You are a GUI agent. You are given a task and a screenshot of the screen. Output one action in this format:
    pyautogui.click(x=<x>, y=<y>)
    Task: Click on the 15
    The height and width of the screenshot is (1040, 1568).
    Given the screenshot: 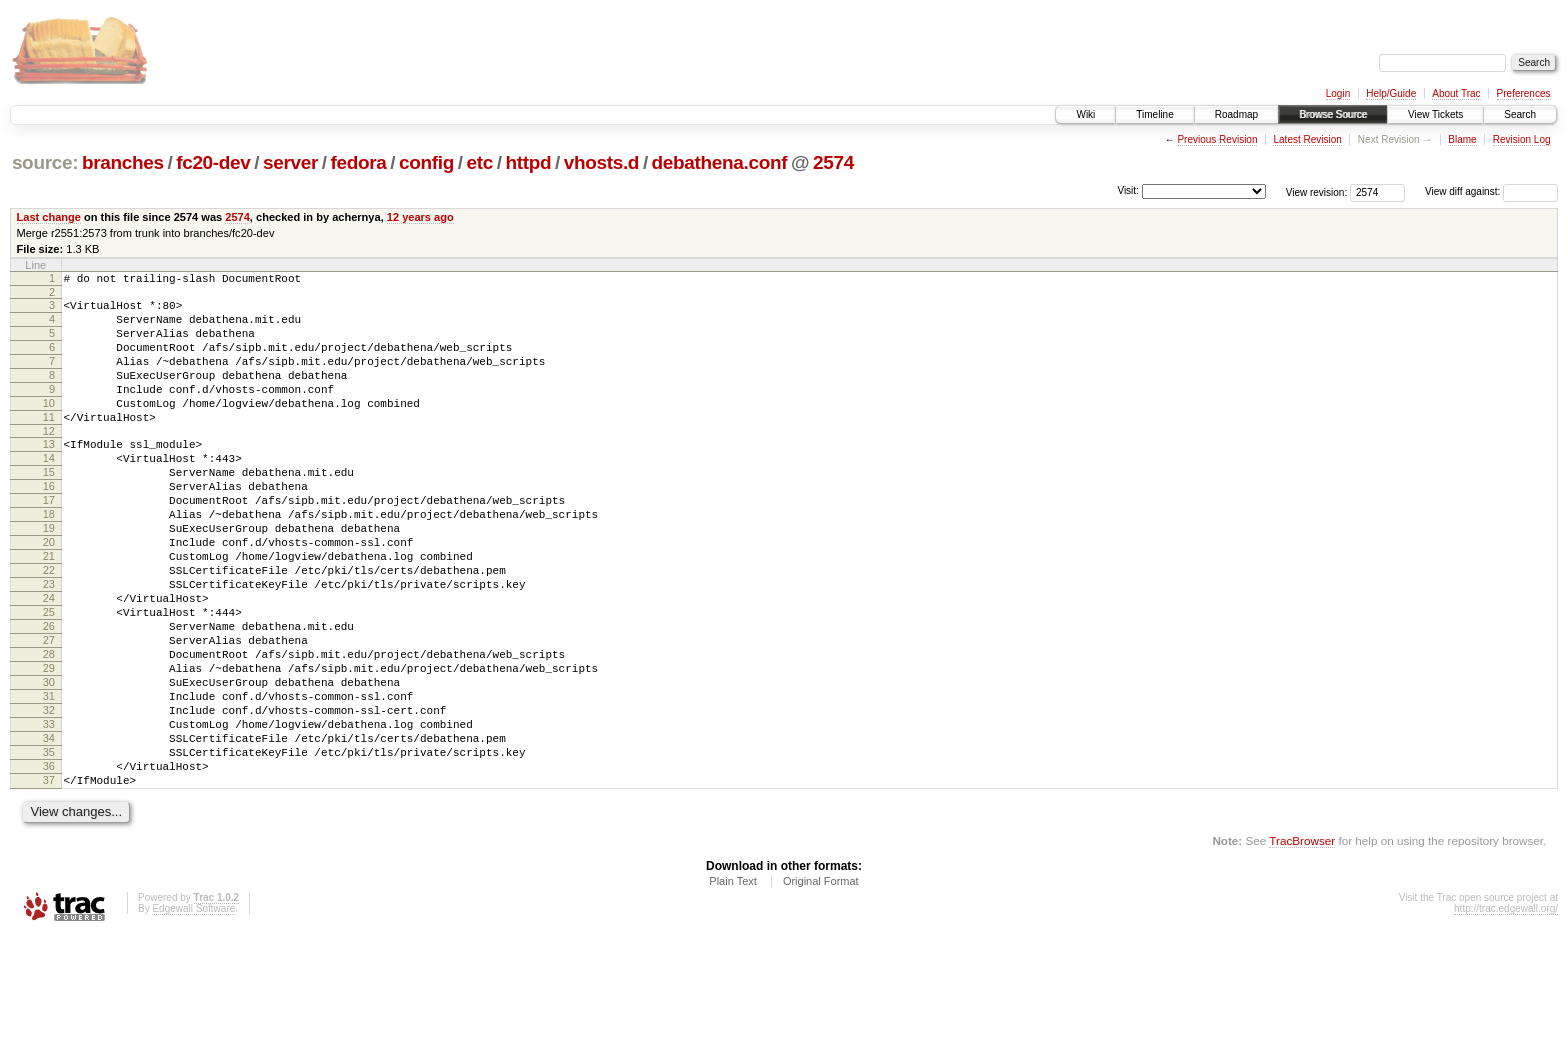 What is the action you would take?
    pyautogui.click(x=49, y=508)
    